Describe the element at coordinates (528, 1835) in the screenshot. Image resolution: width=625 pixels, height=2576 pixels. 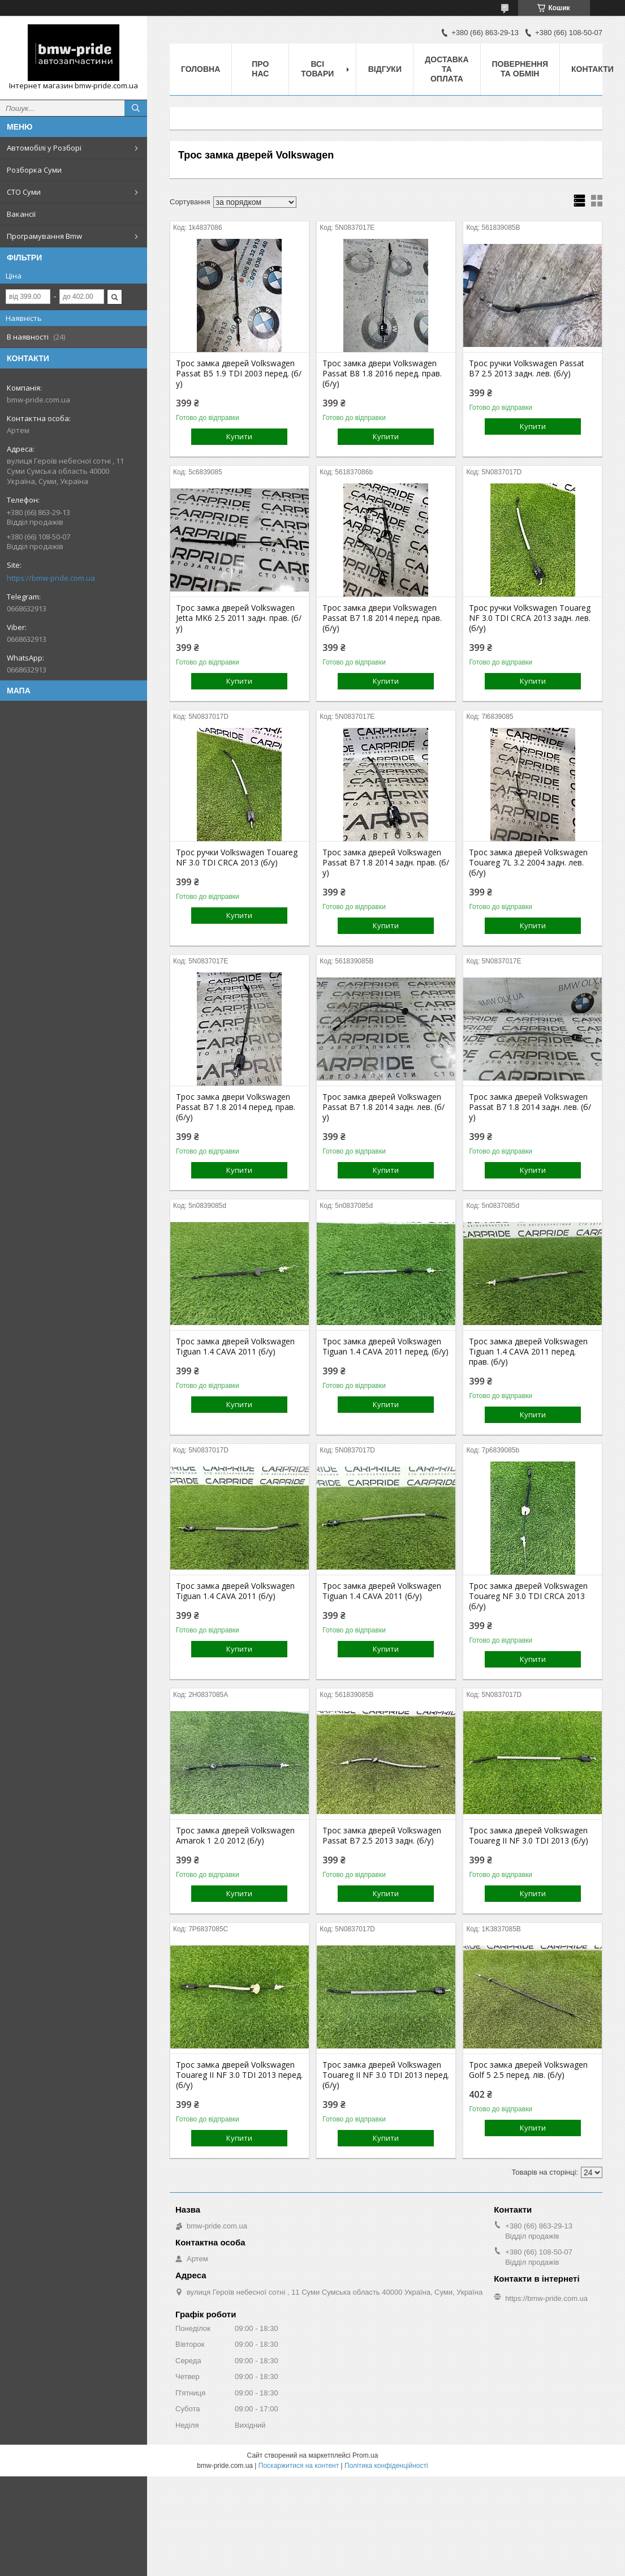
I see `Трос замка дверей Volkswagen Touareg II NF 3.0 TDI 2013 (б/у)` at that location.